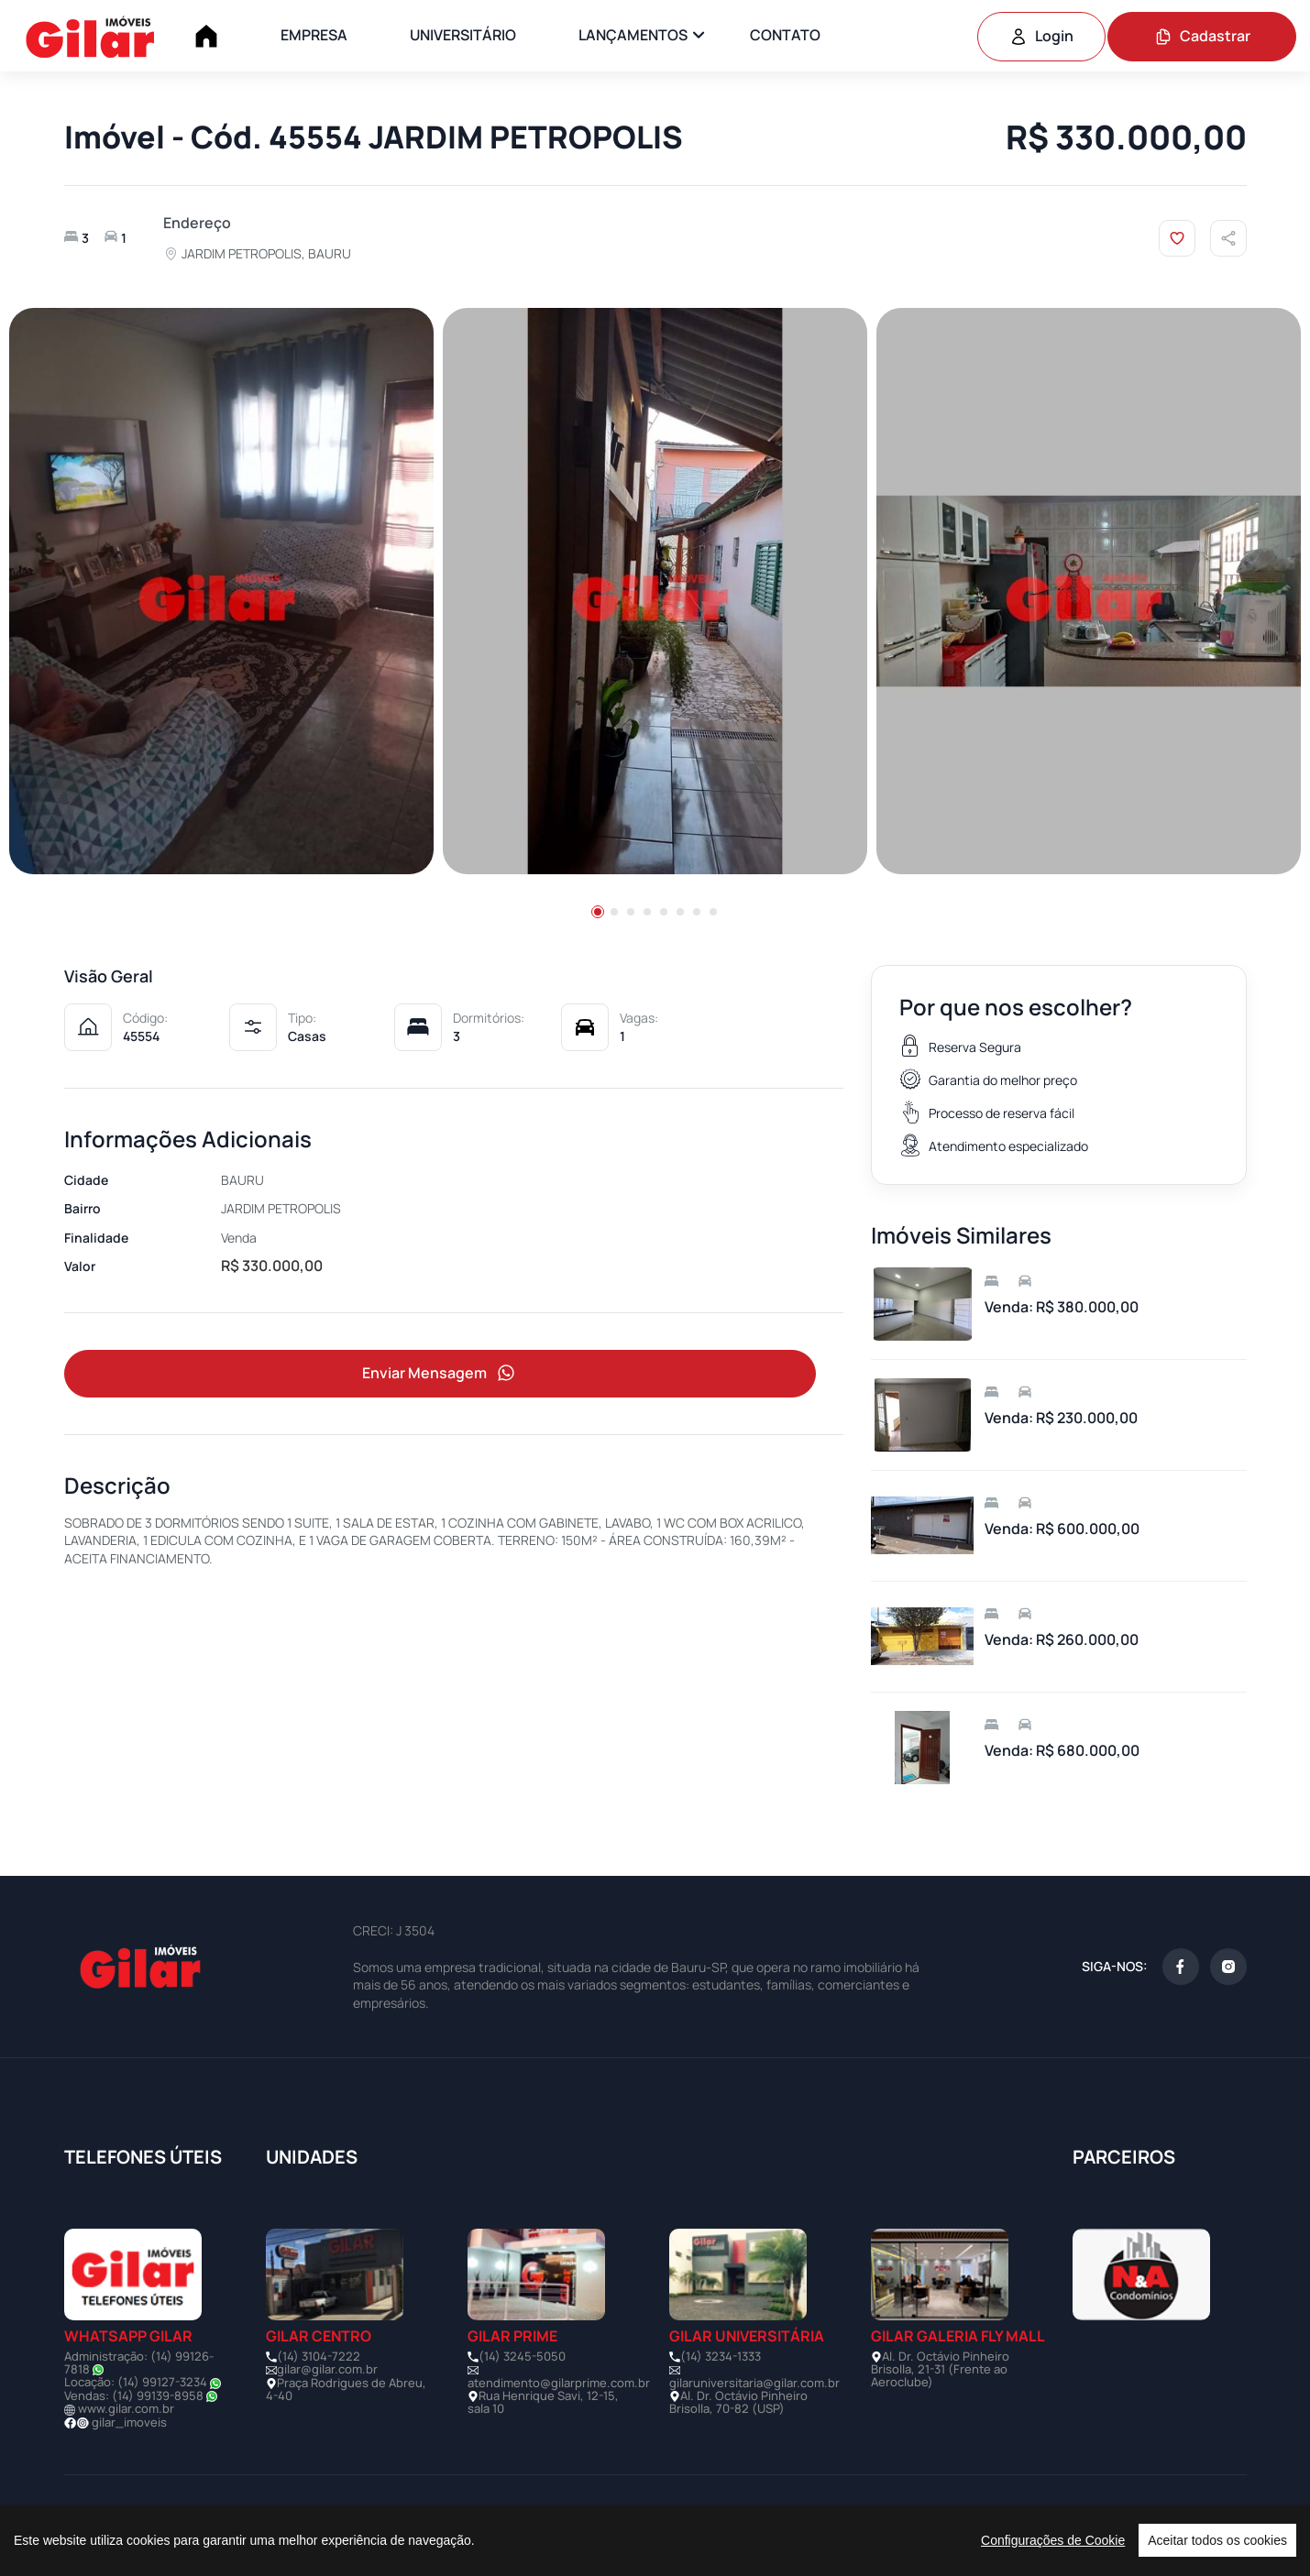  What do you see at coordinates (327, 2368) in the screenshot?
I see `gilar@gilar.com.br` at bounding box center [327, 2368].